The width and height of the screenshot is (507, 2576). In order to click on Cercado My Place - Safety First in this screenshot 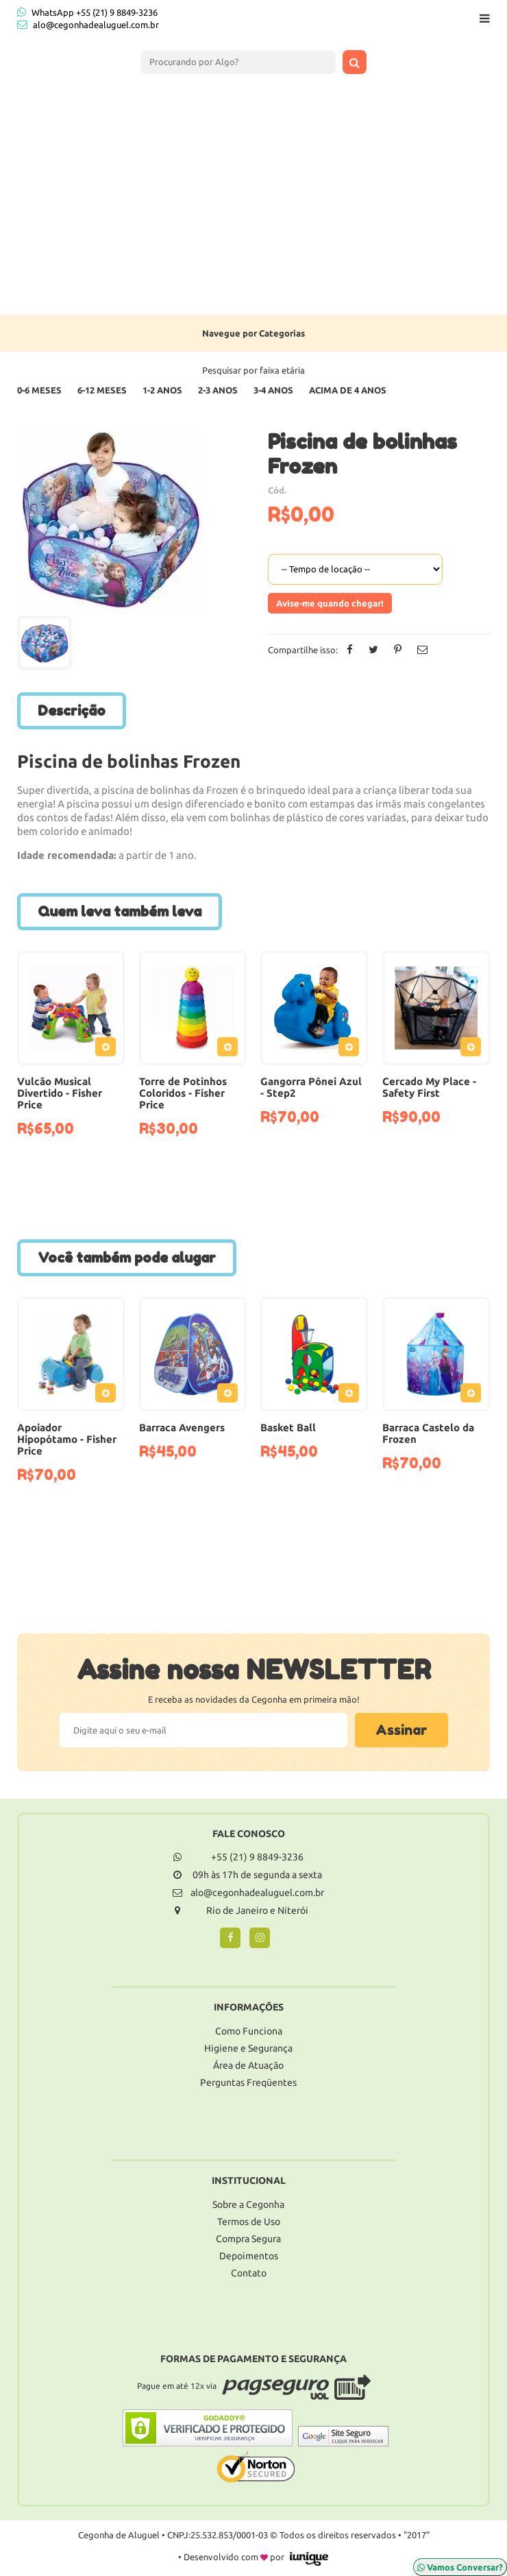, I will do `click(429, 1087)`.